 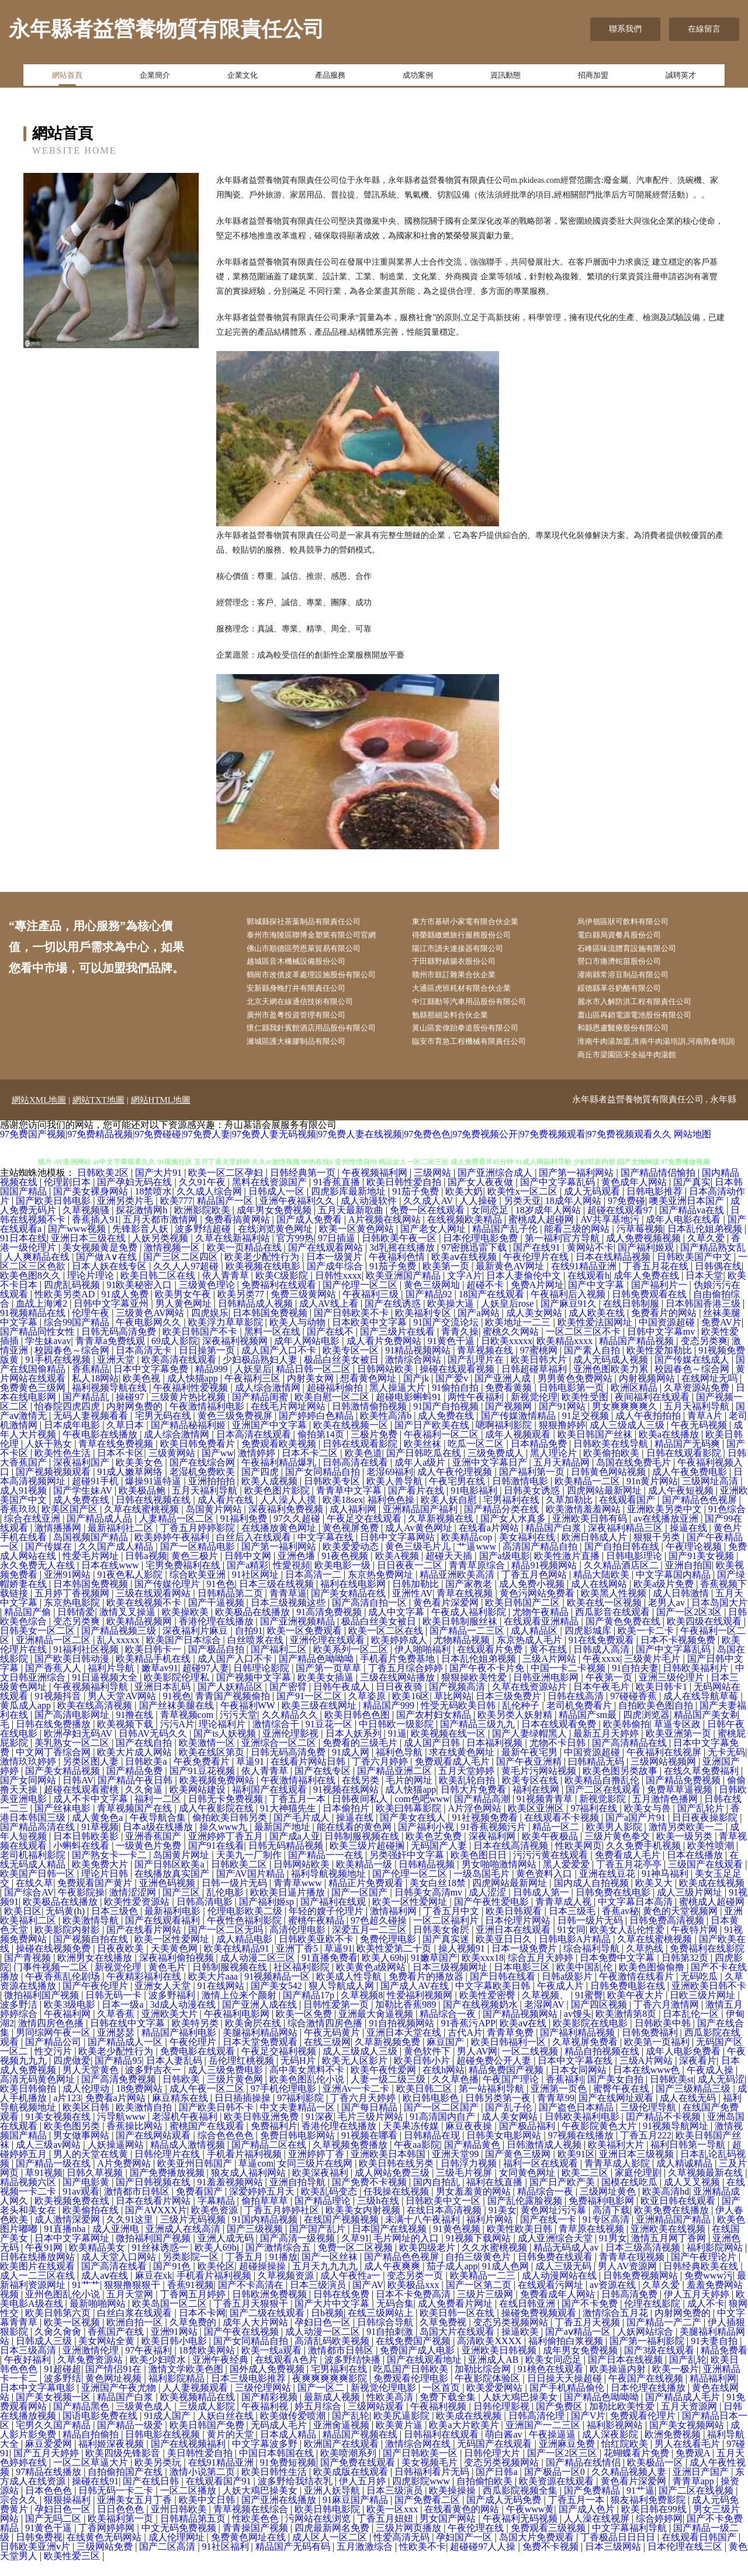 I want to click on 三级网址高清, so click(x=711, y=1496).